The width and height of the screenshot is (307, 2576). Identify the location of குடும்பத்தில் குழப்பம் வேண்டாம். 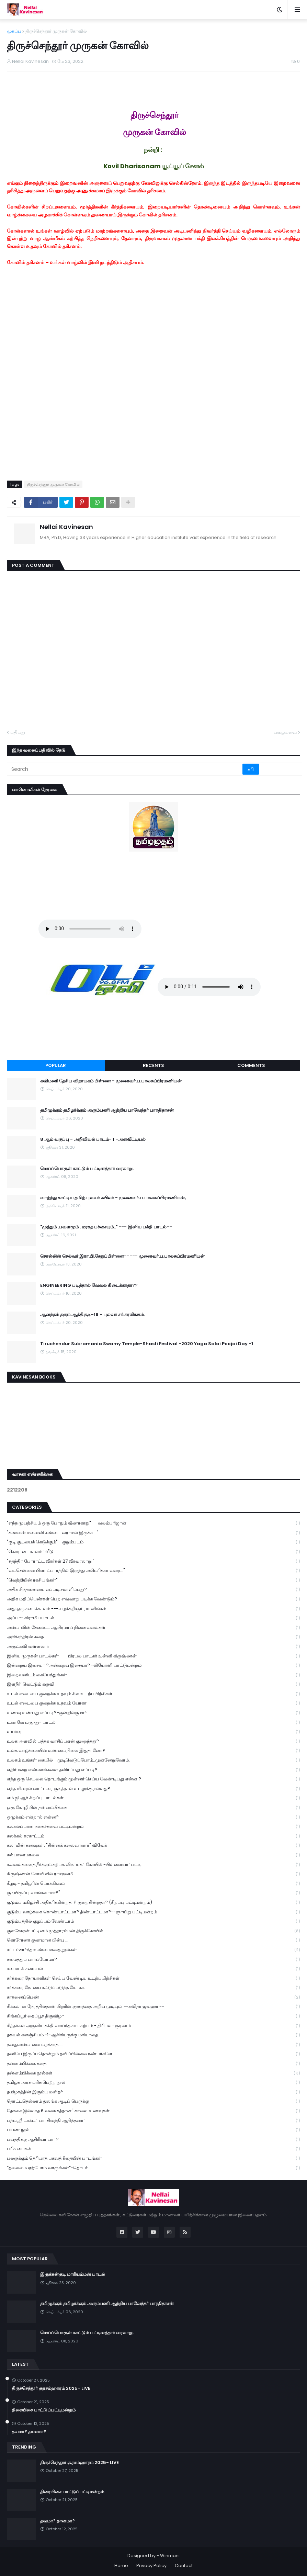
(153, 1921).